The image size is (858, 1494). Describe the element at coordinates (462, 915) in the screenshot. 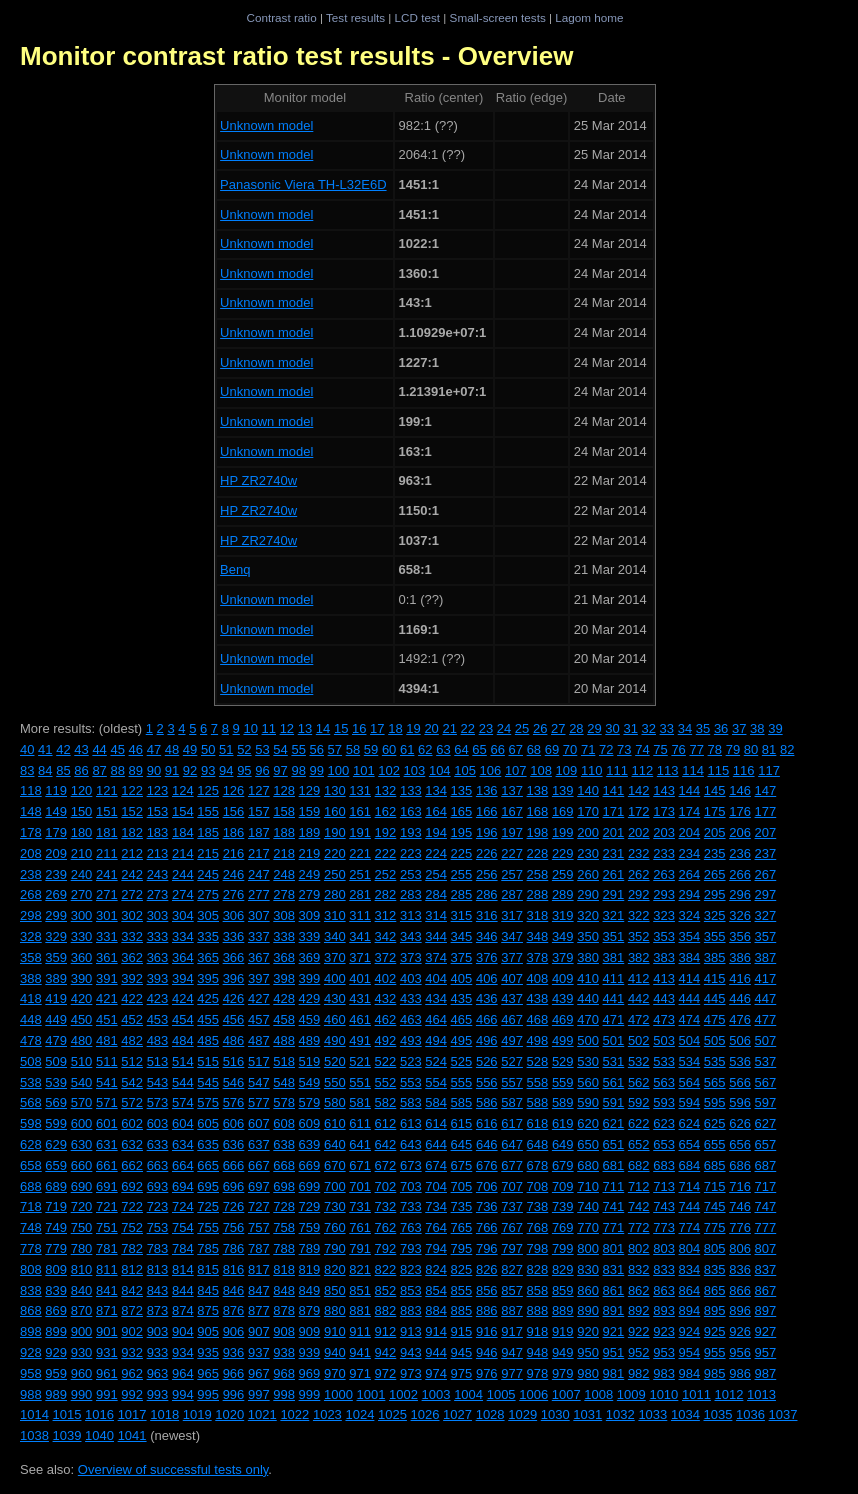

I see `315` at that location.